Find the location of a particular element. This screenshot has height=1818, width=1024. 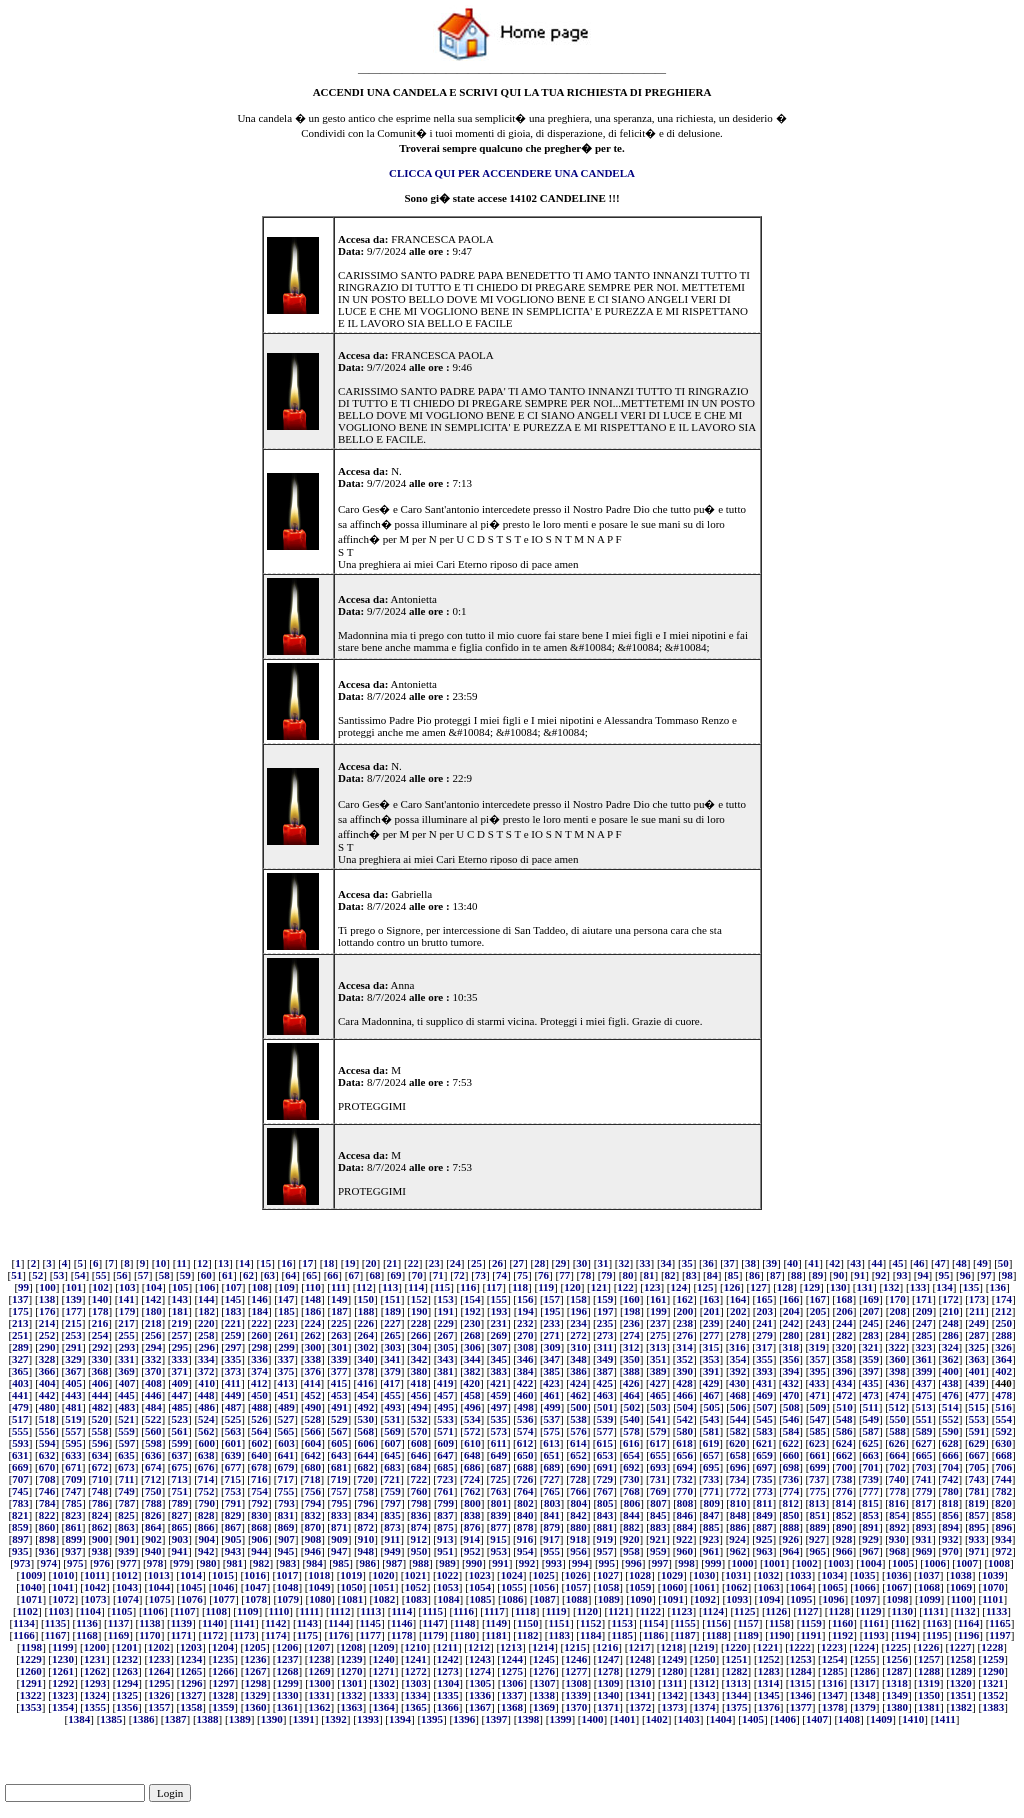

1005 is located at coordinates (903, 1563).